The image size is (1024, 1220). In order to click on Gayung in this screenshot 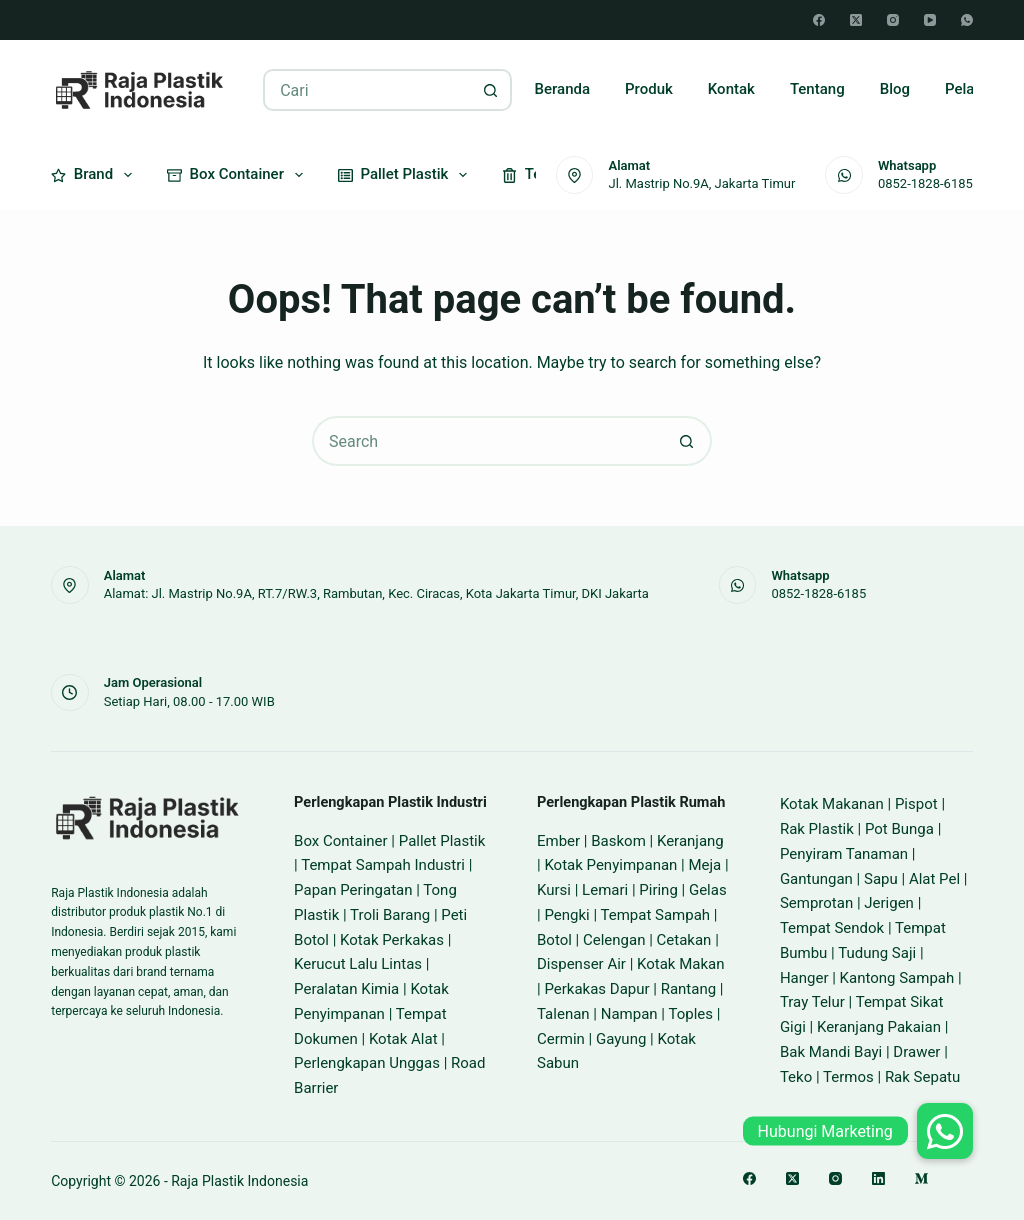, I will do `click(621, 1039)`.